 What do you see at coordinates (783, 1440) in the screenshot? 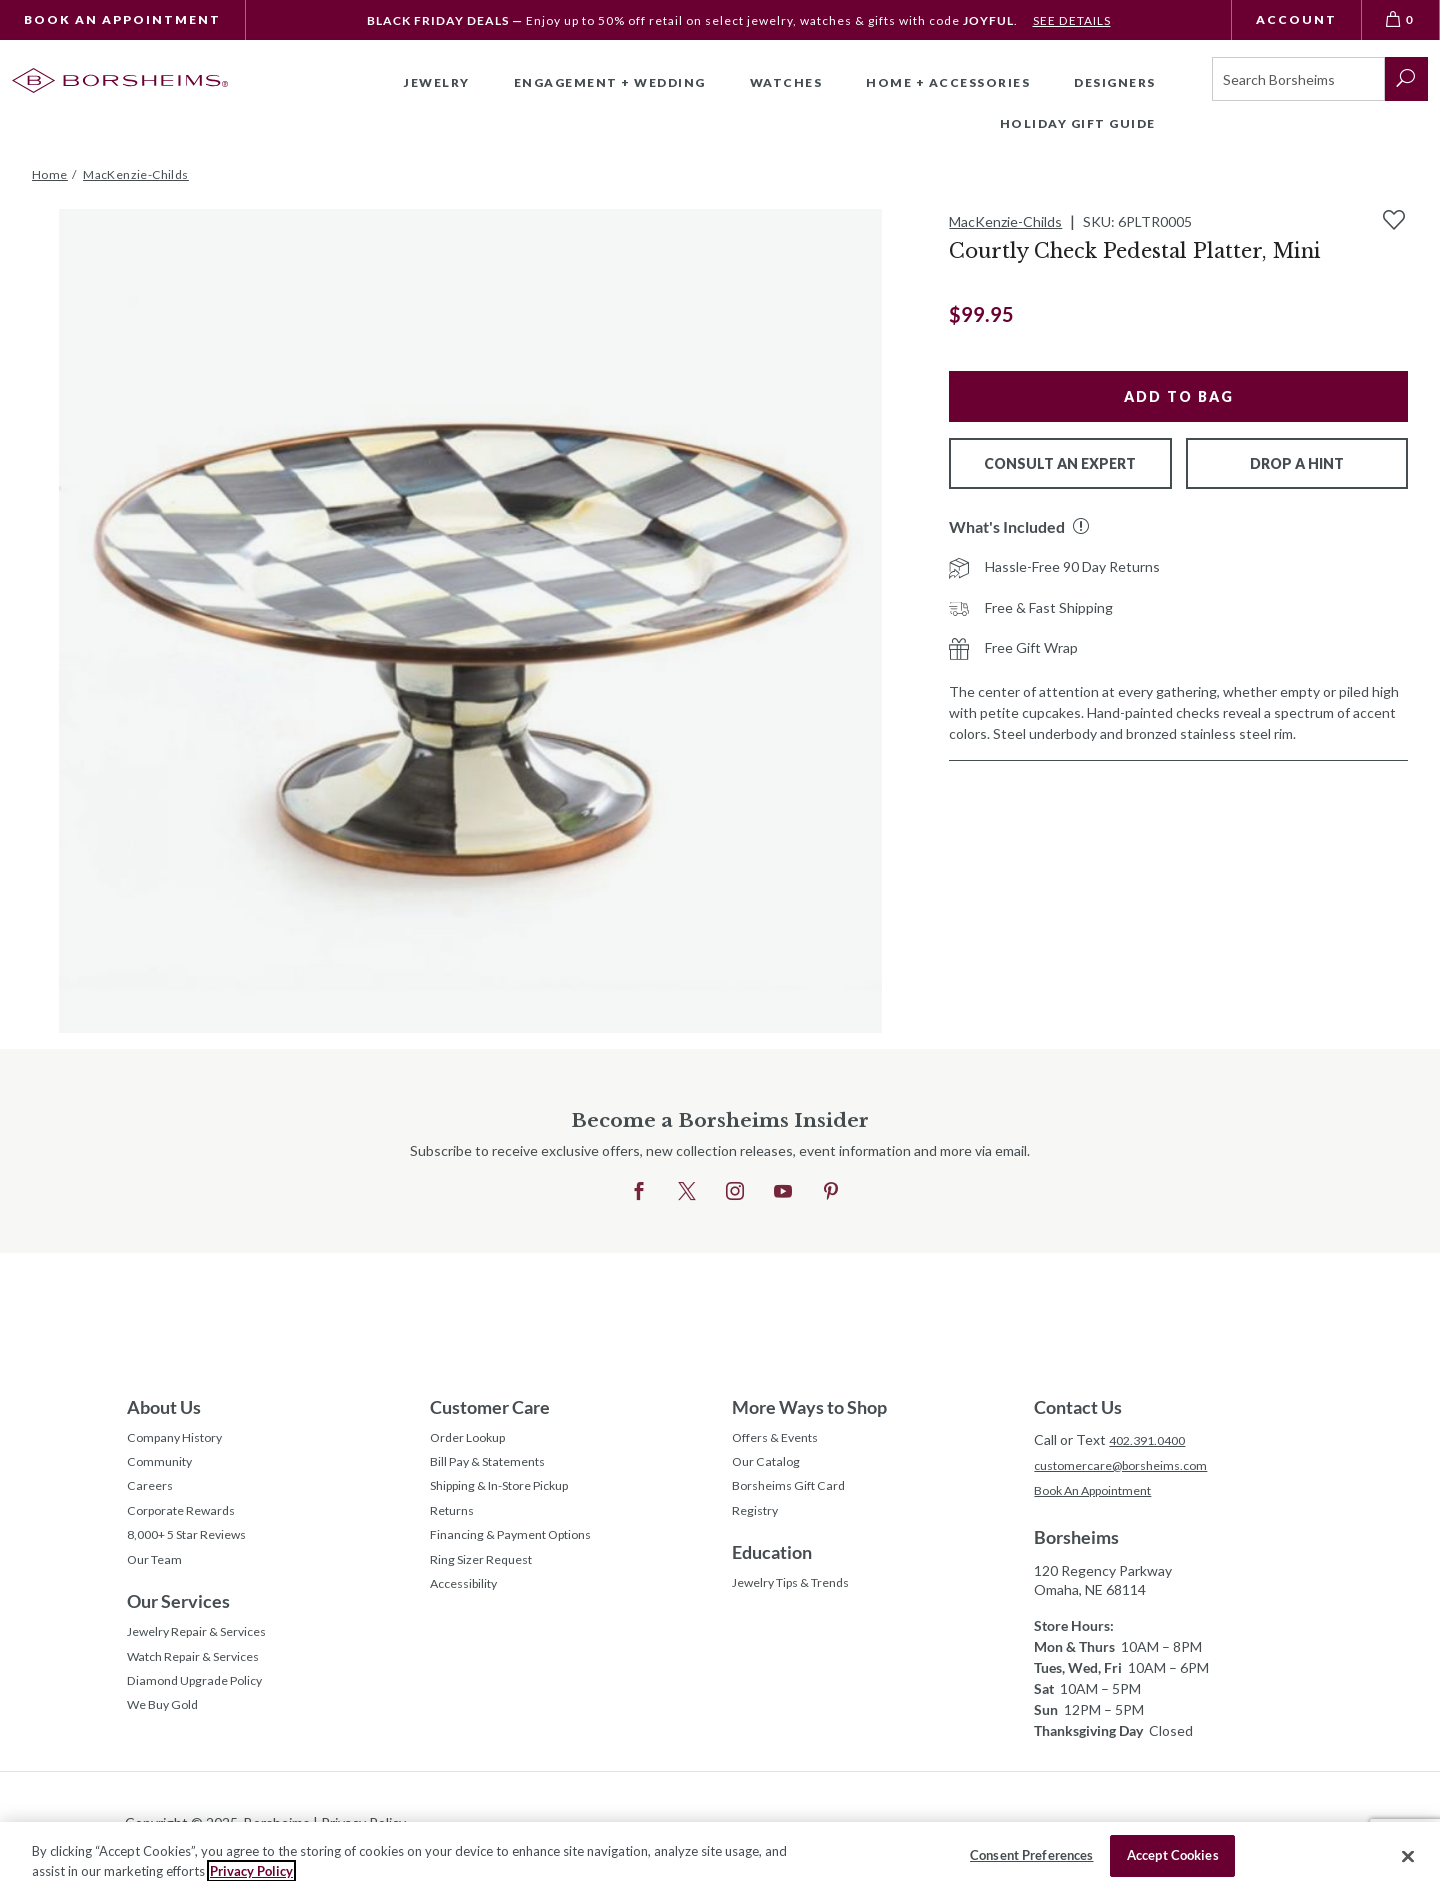
I see `Offers & Events` at bounding box center [783, 1440].